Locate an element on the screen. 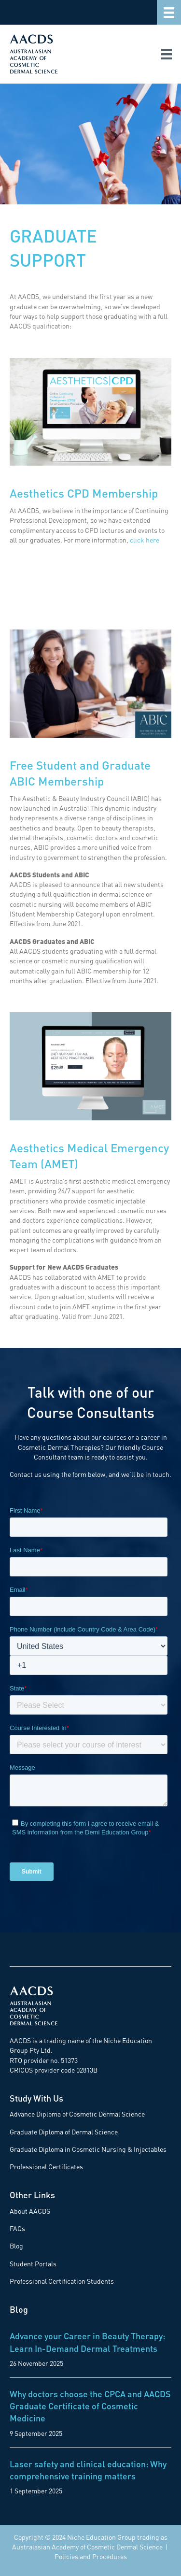 This screenshot has width=181, height=2576. About AACDS is located at coordinates (30, 2210).